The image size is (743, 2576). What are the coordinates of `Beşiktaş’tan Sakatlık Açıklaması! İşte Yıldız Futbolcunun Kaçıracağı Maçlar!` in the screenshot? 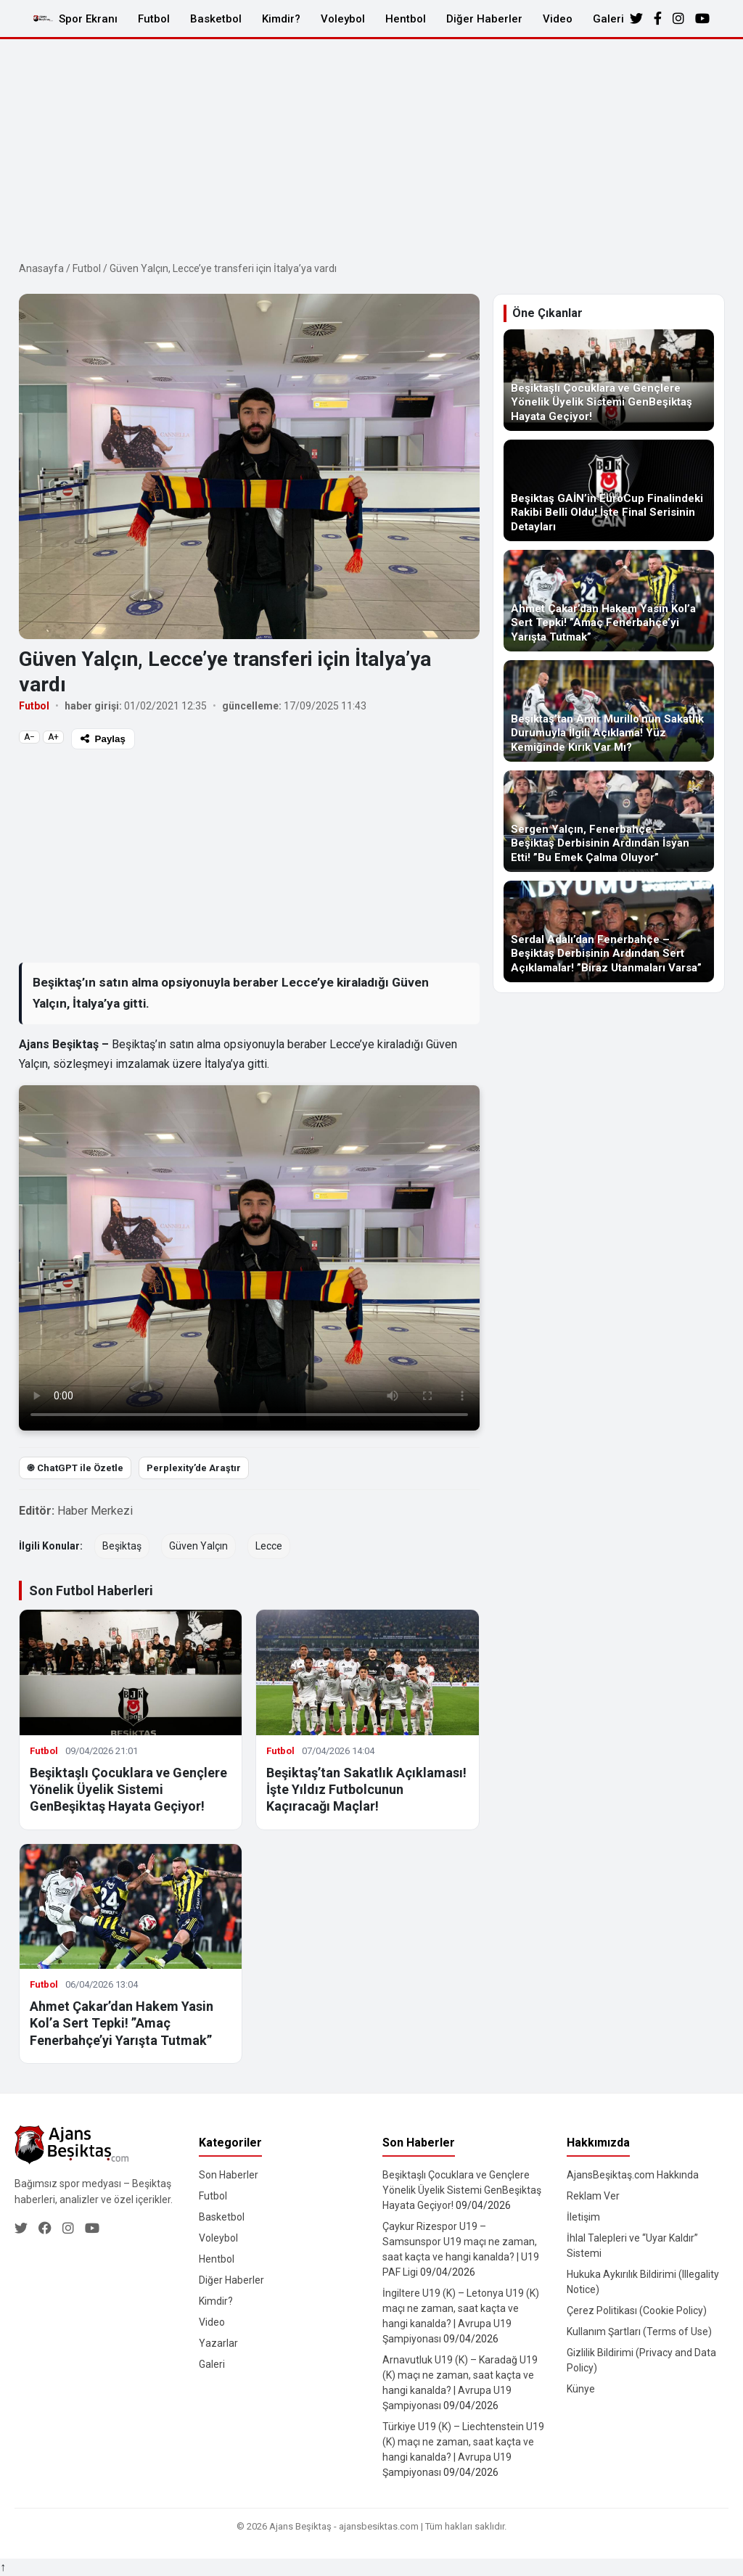 It's located at (366, 1789).